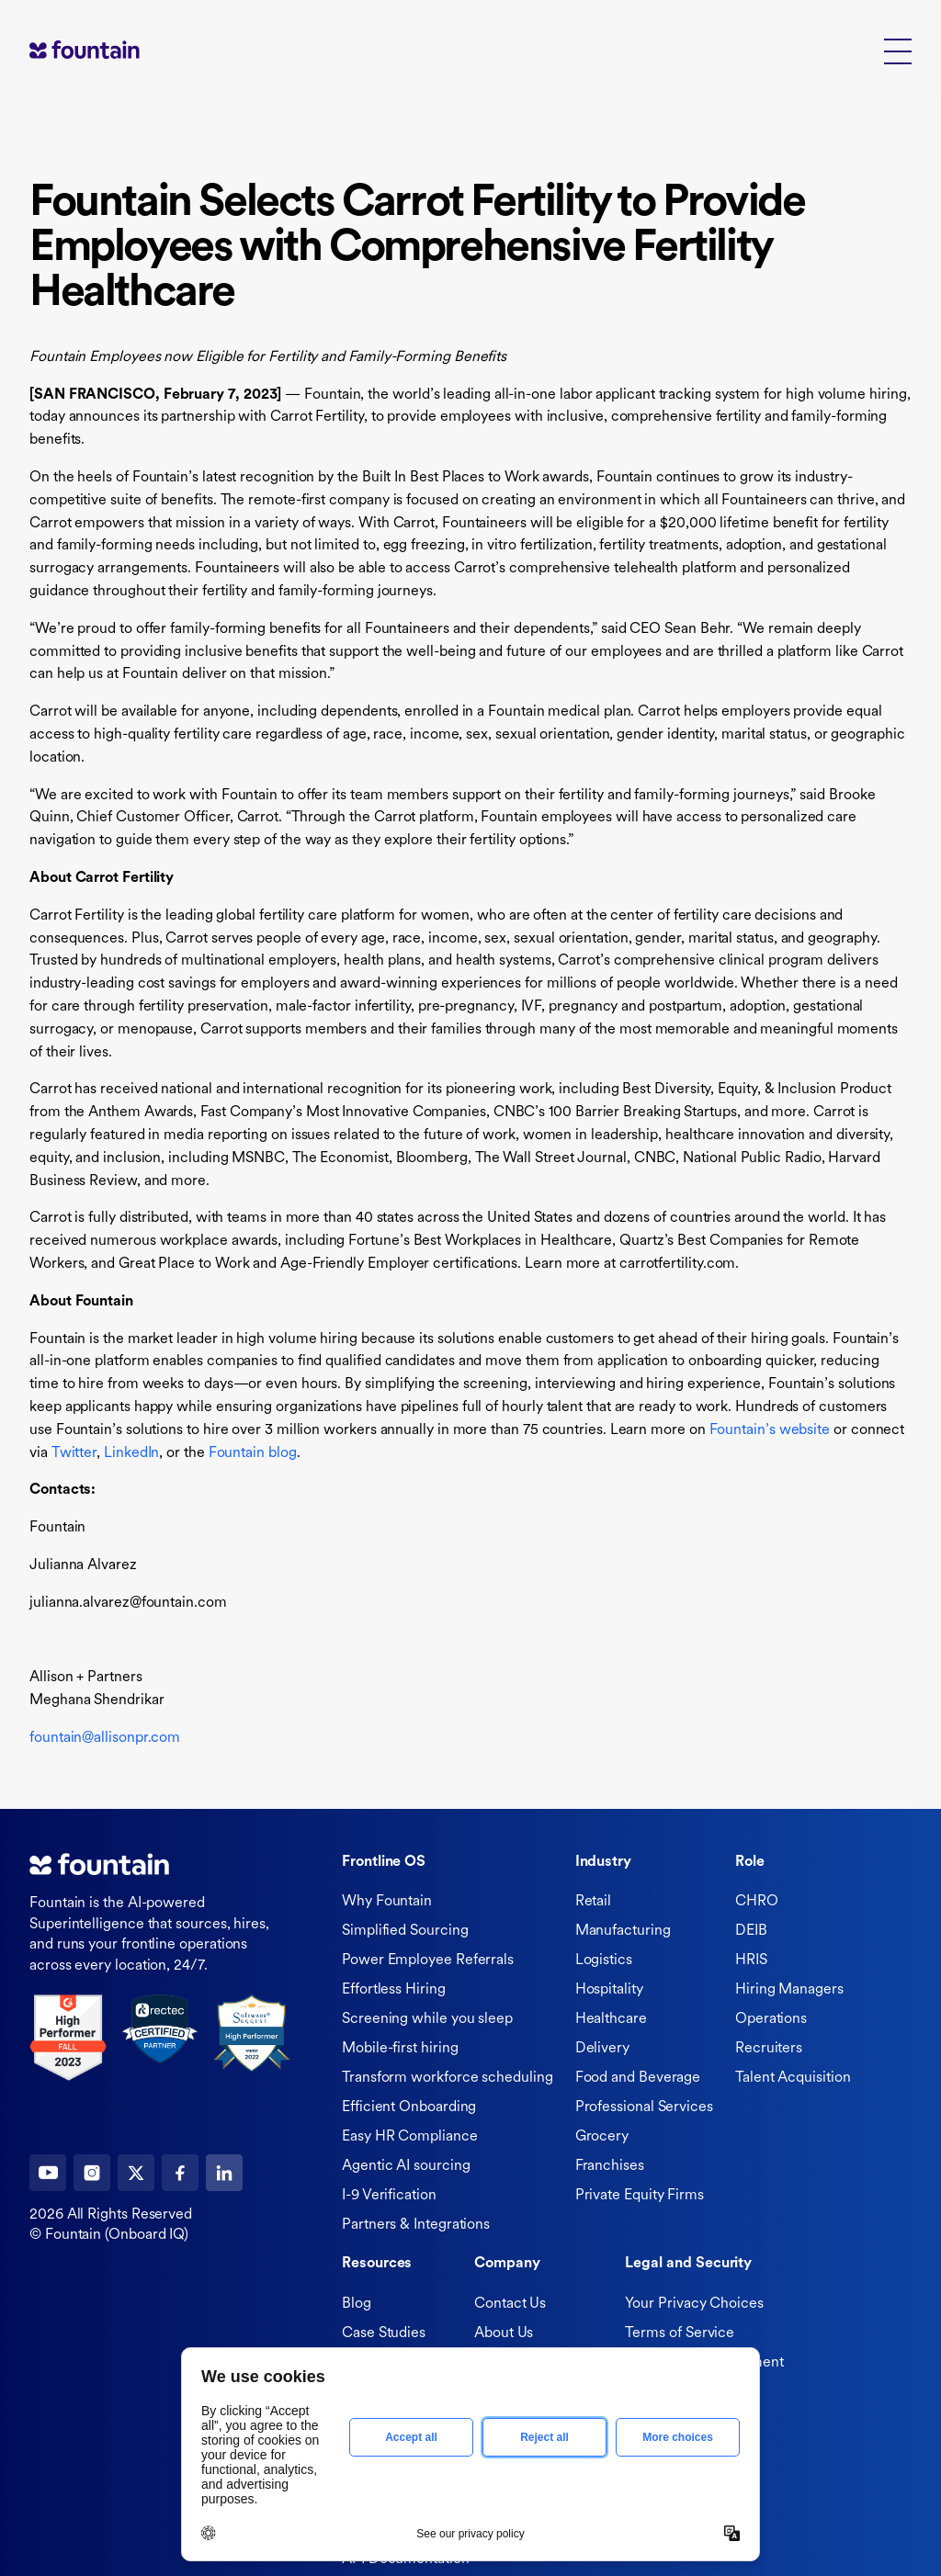  What do you see at coordinates (253, 1453) in the screenshot?
I see `Fountain blog` at bounding box center [253, 1453].